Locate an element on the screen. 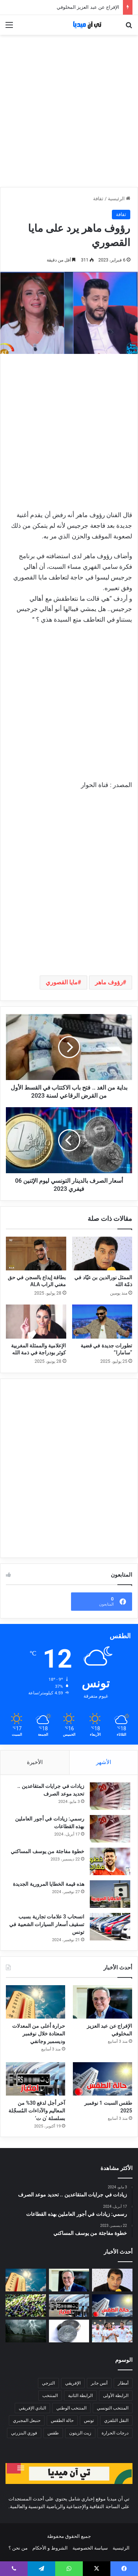 The width and height of the screenshot is (138, 2576). حنبعل المجبري [حنبعل المجبري (114 عنصر)] is located at coordinates (26, 2420).